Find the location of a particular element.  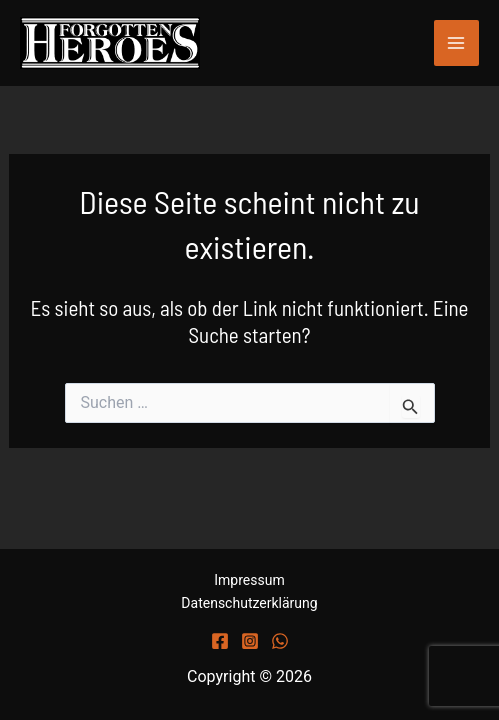

[Facebook] is located at coordinates (220, 641).